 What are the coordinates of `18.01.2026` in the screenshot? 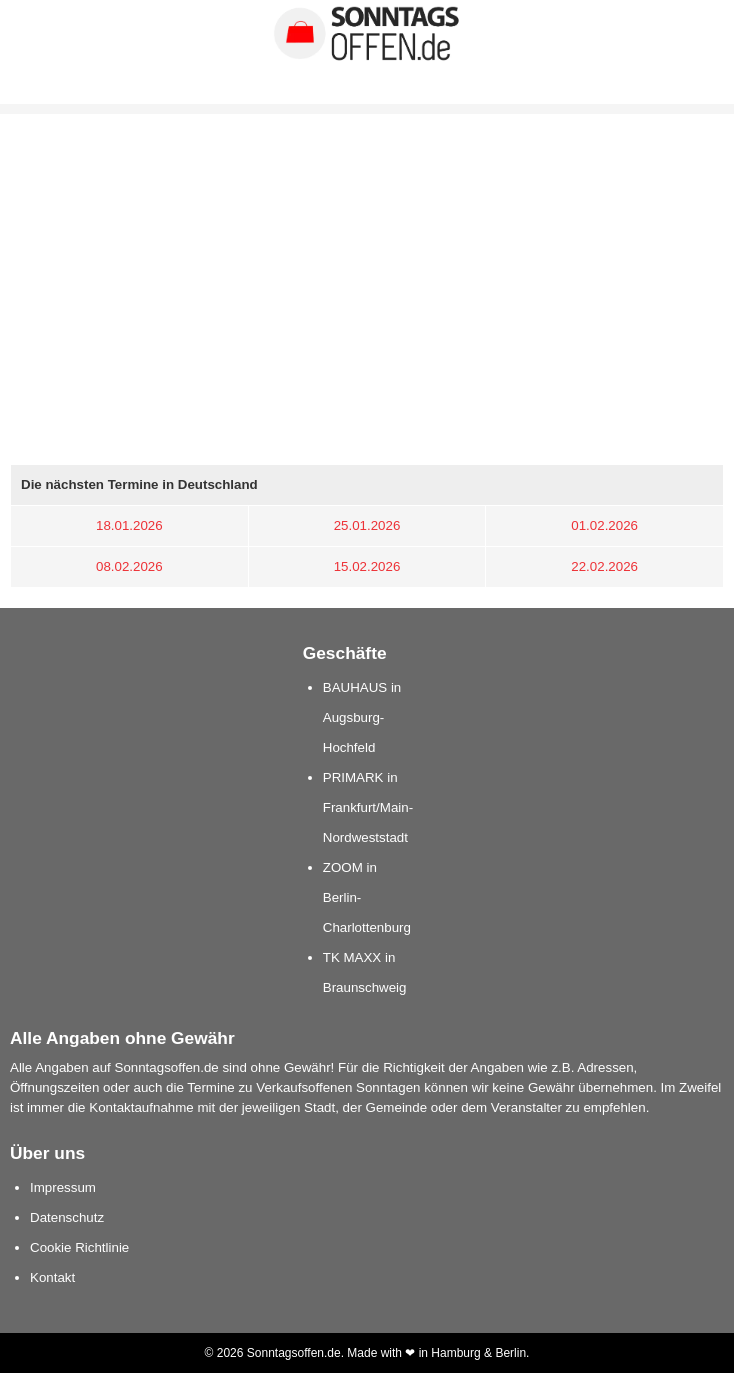 It's located at (129, 525).